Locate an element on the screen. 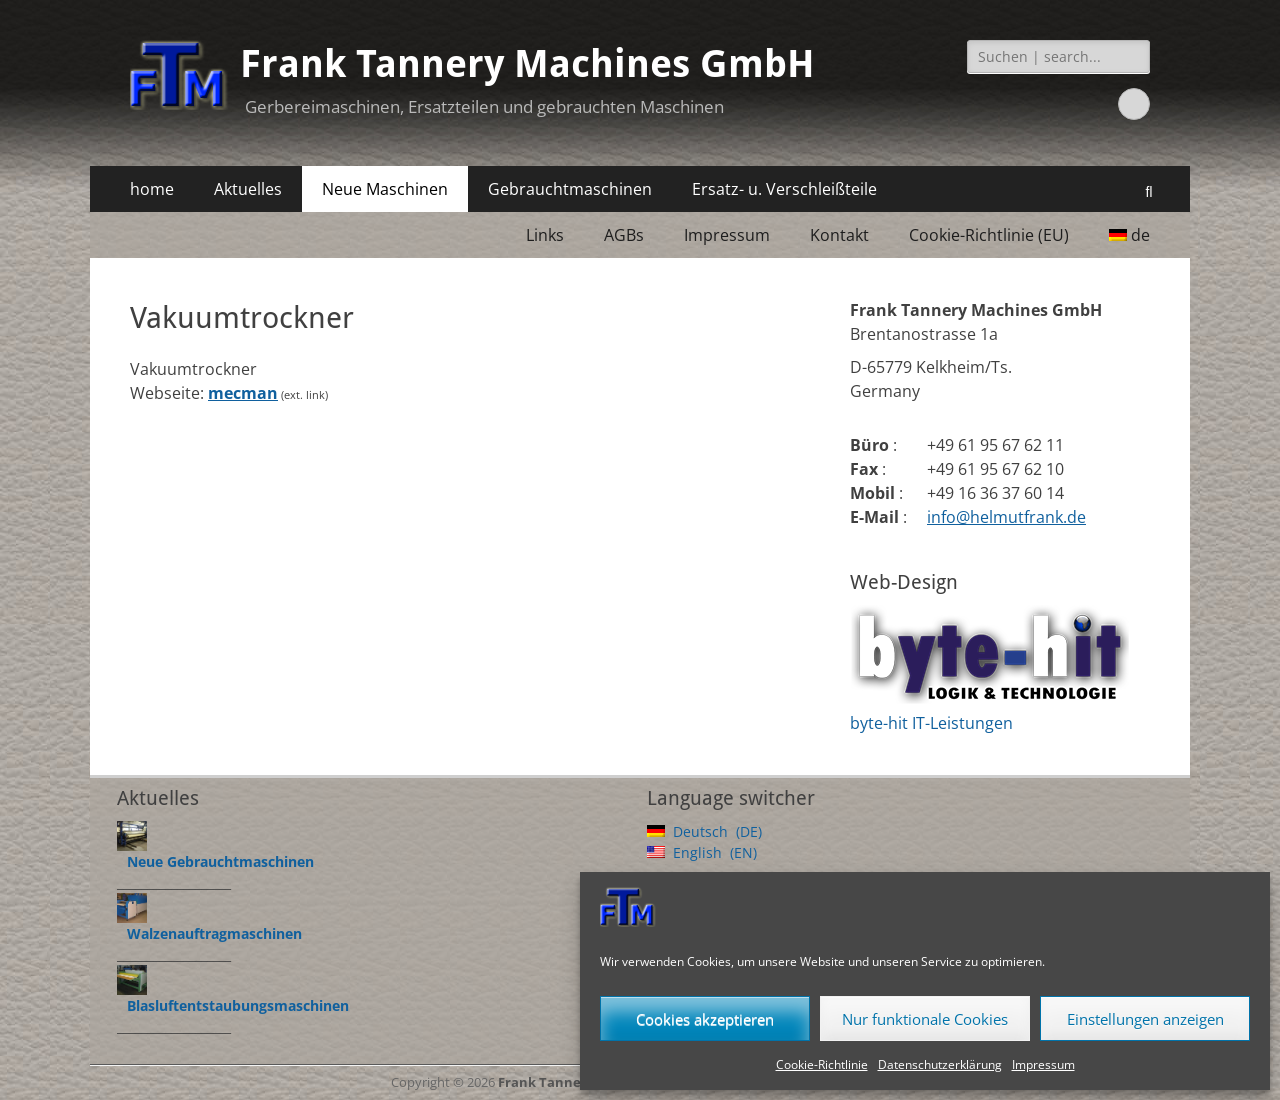 This screenshot has width=1280, height=1100. Aktuelles is located at coordinates (248, 189).